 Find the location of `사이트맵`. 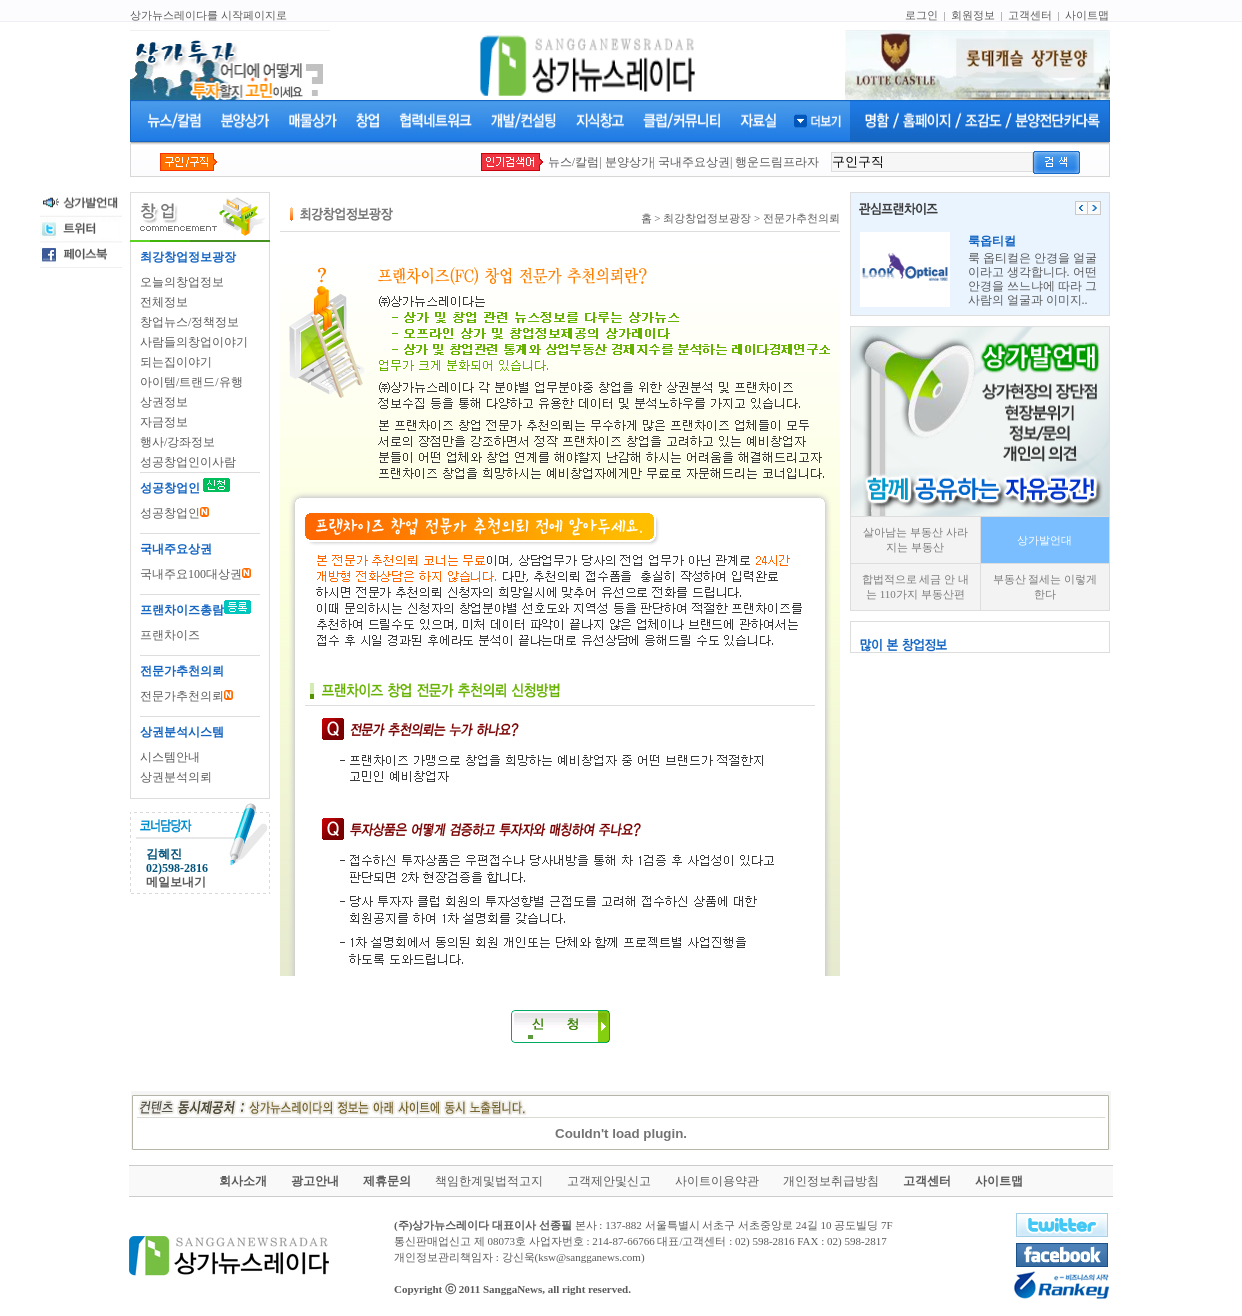

사이트맵 is located at coordinates (1087, 15).